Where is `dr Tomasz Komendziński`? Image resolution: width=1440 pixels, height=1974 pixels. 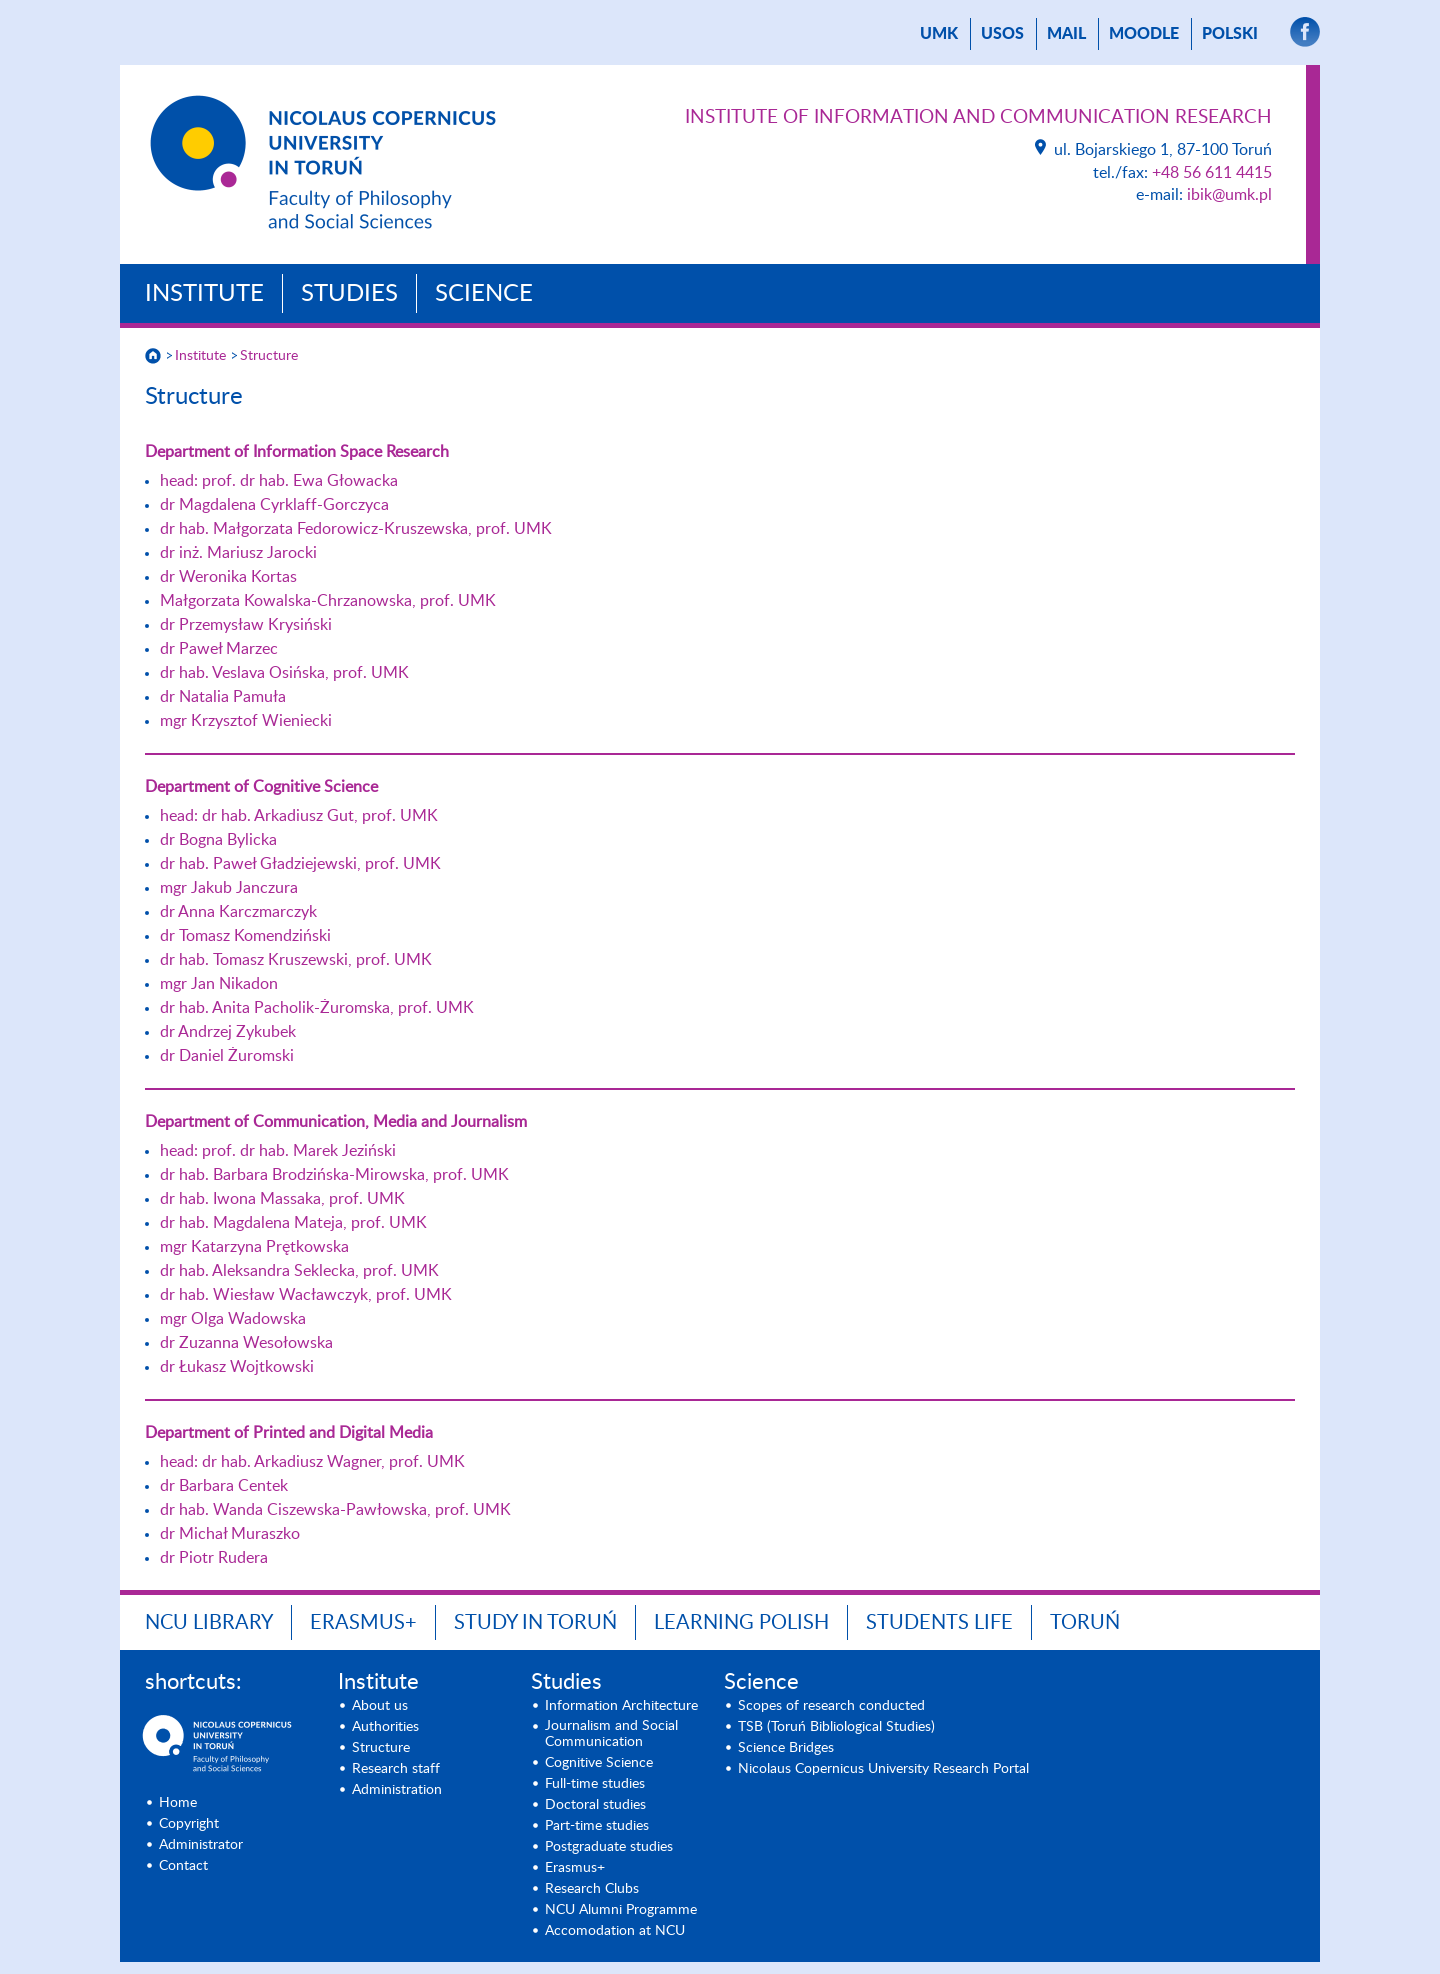 dr Tomasz Komendziński is located at coordinates (245, 936).